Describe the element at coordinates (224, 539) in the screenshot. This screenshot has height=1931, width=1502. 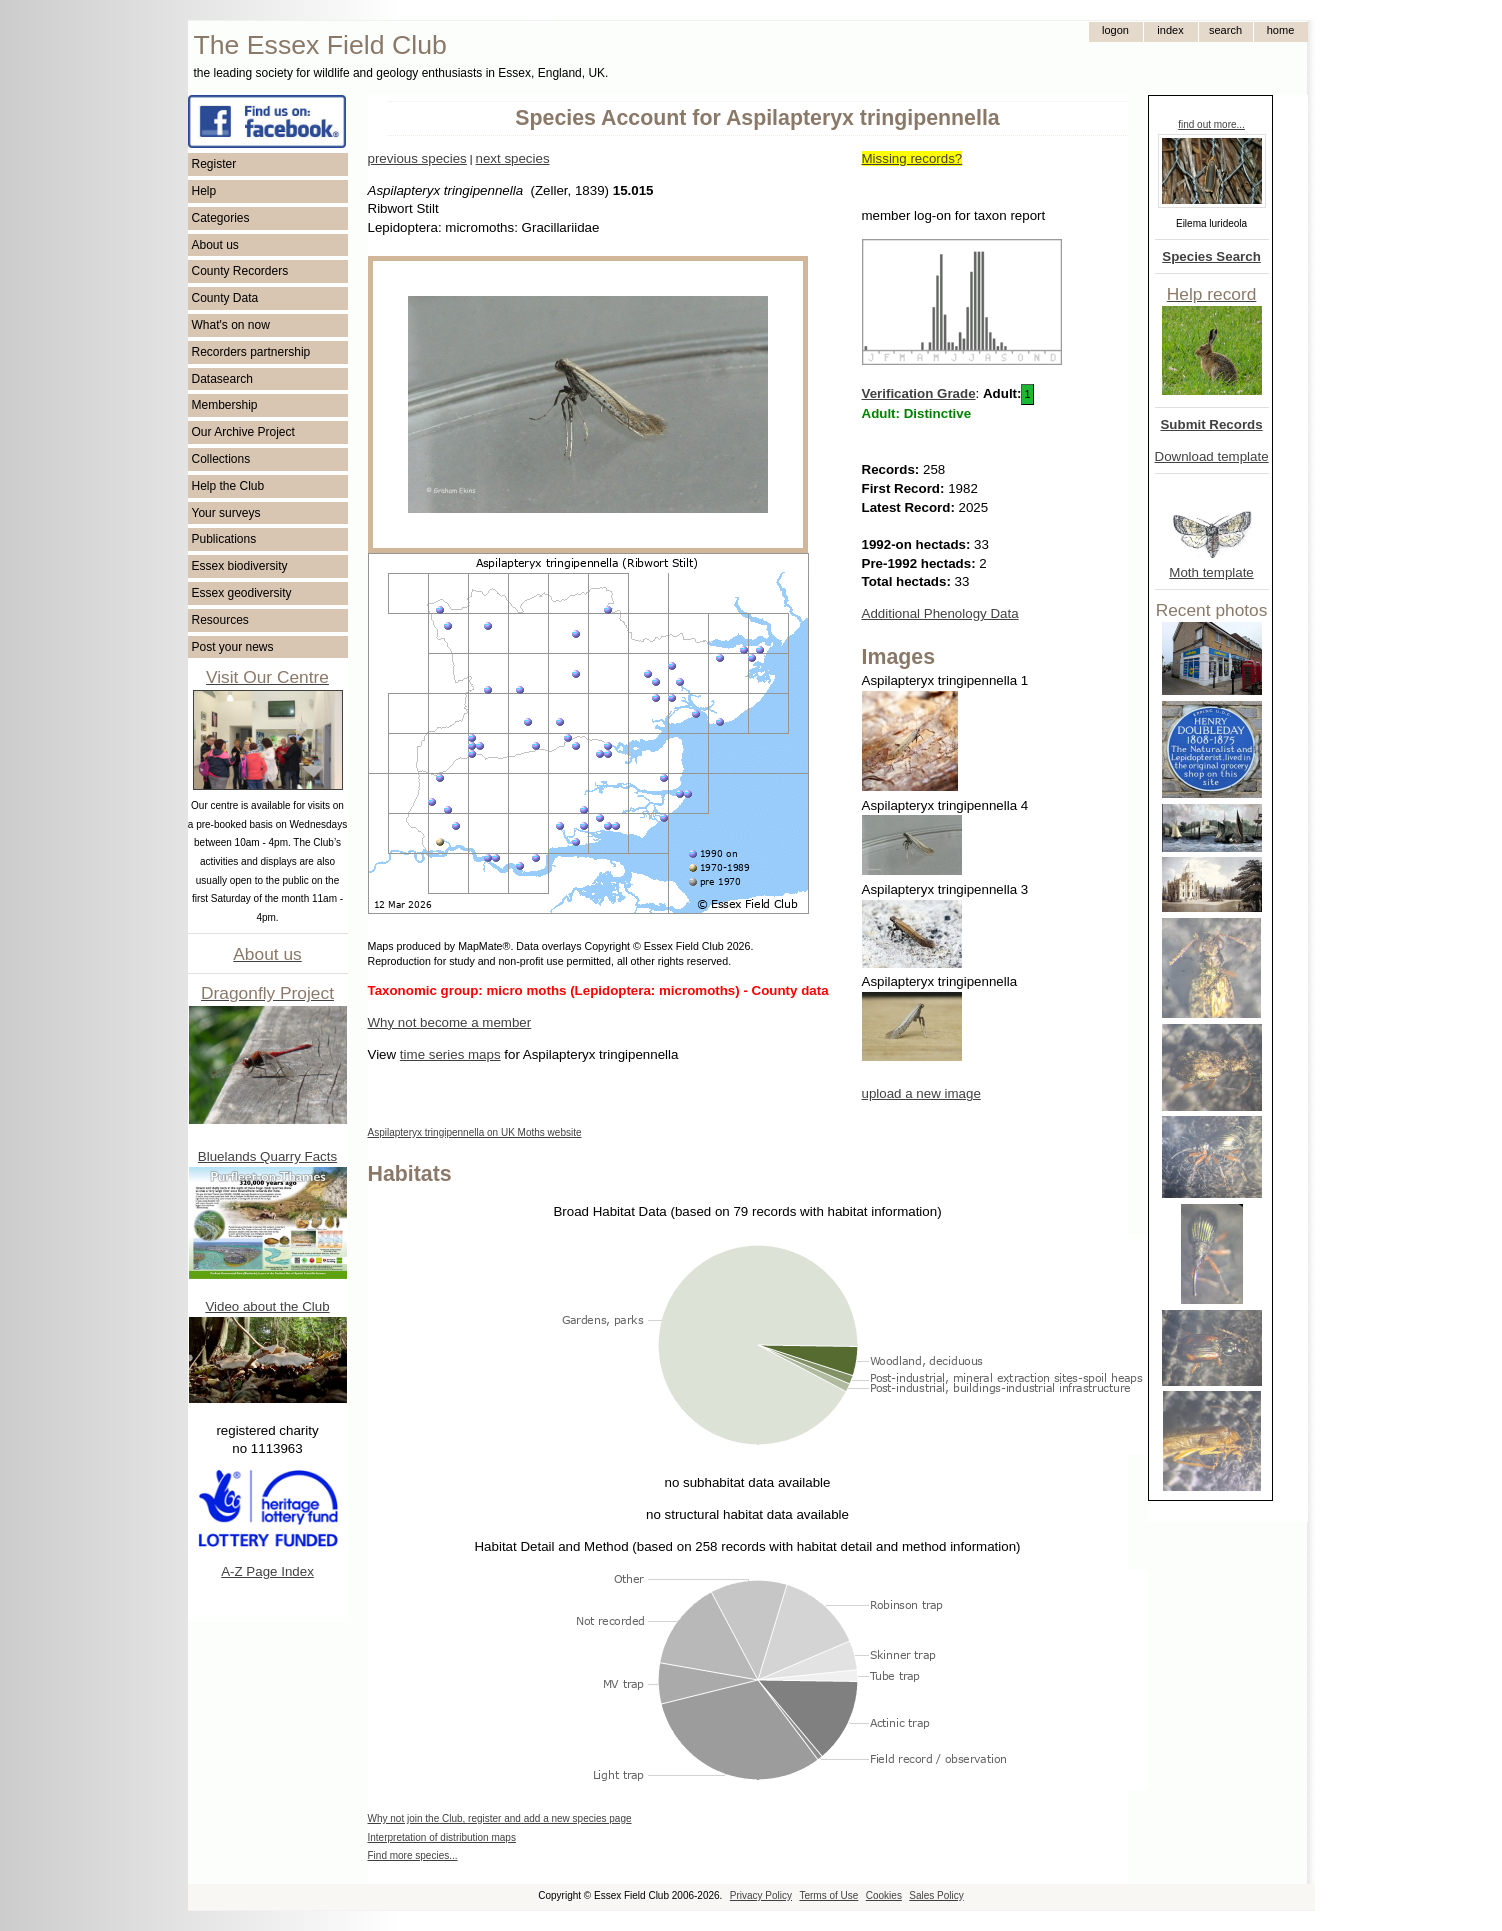
I see `Publications` at that location.